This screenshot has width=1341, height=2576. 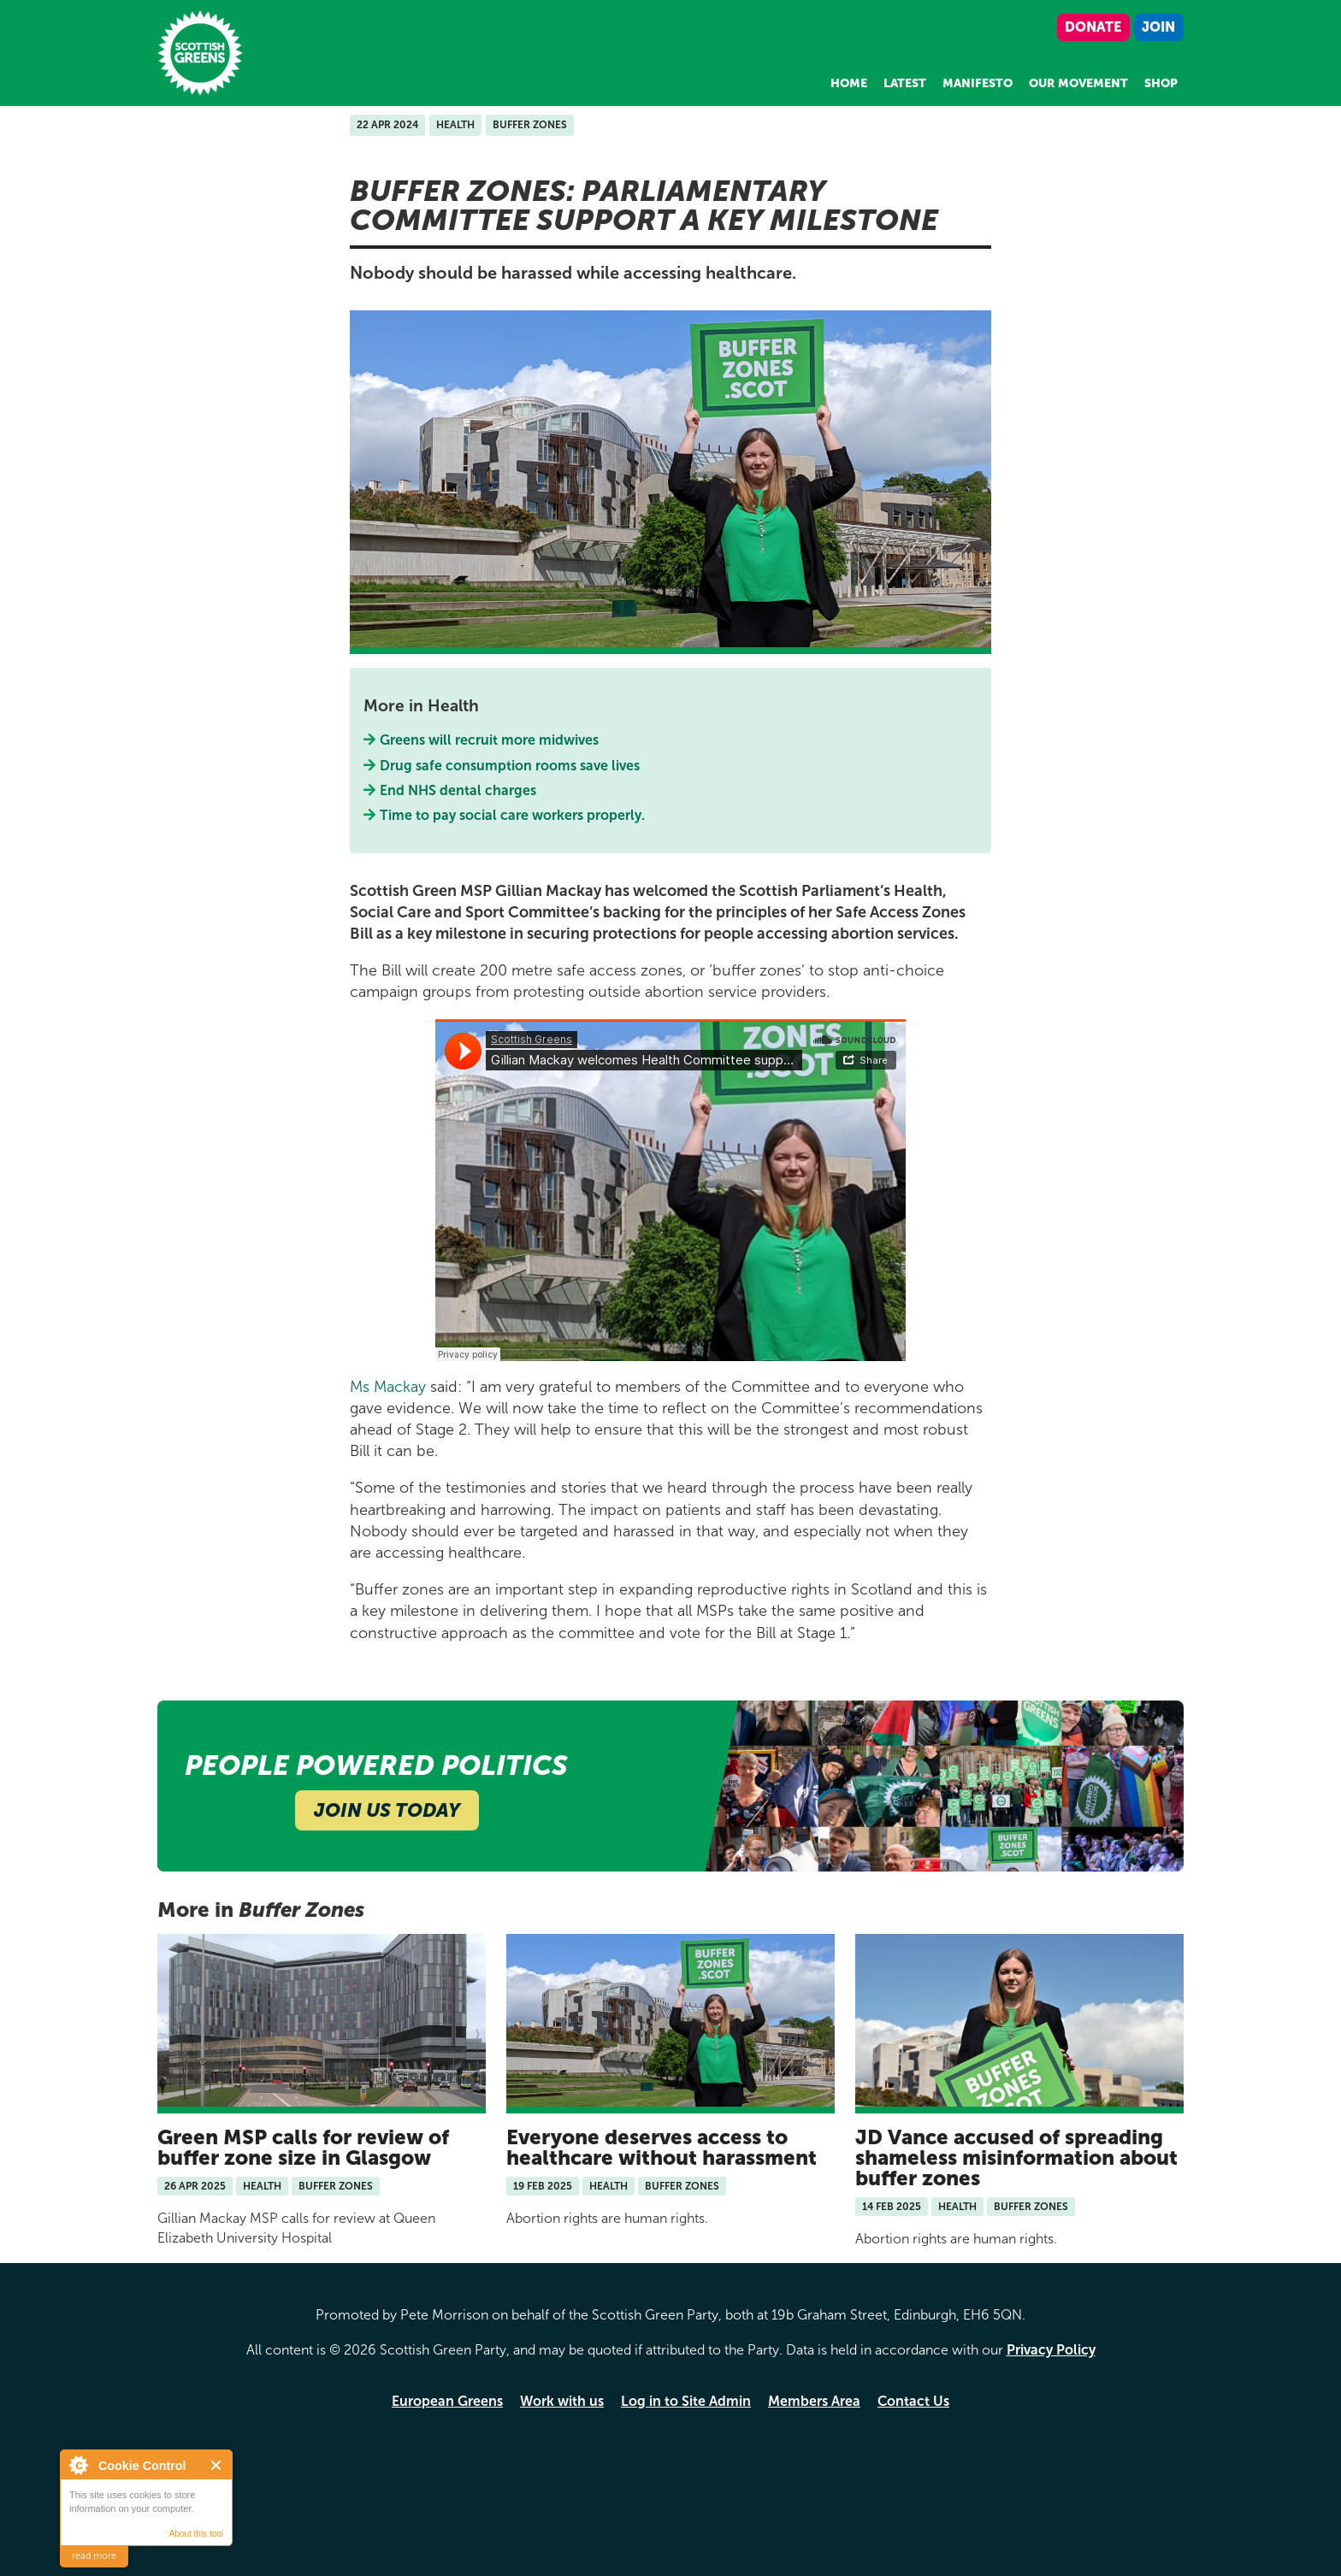 What do you see at coordinates (1093, 27) in the screenshot?
I see `Donate` at bounding box center [1093, 27].